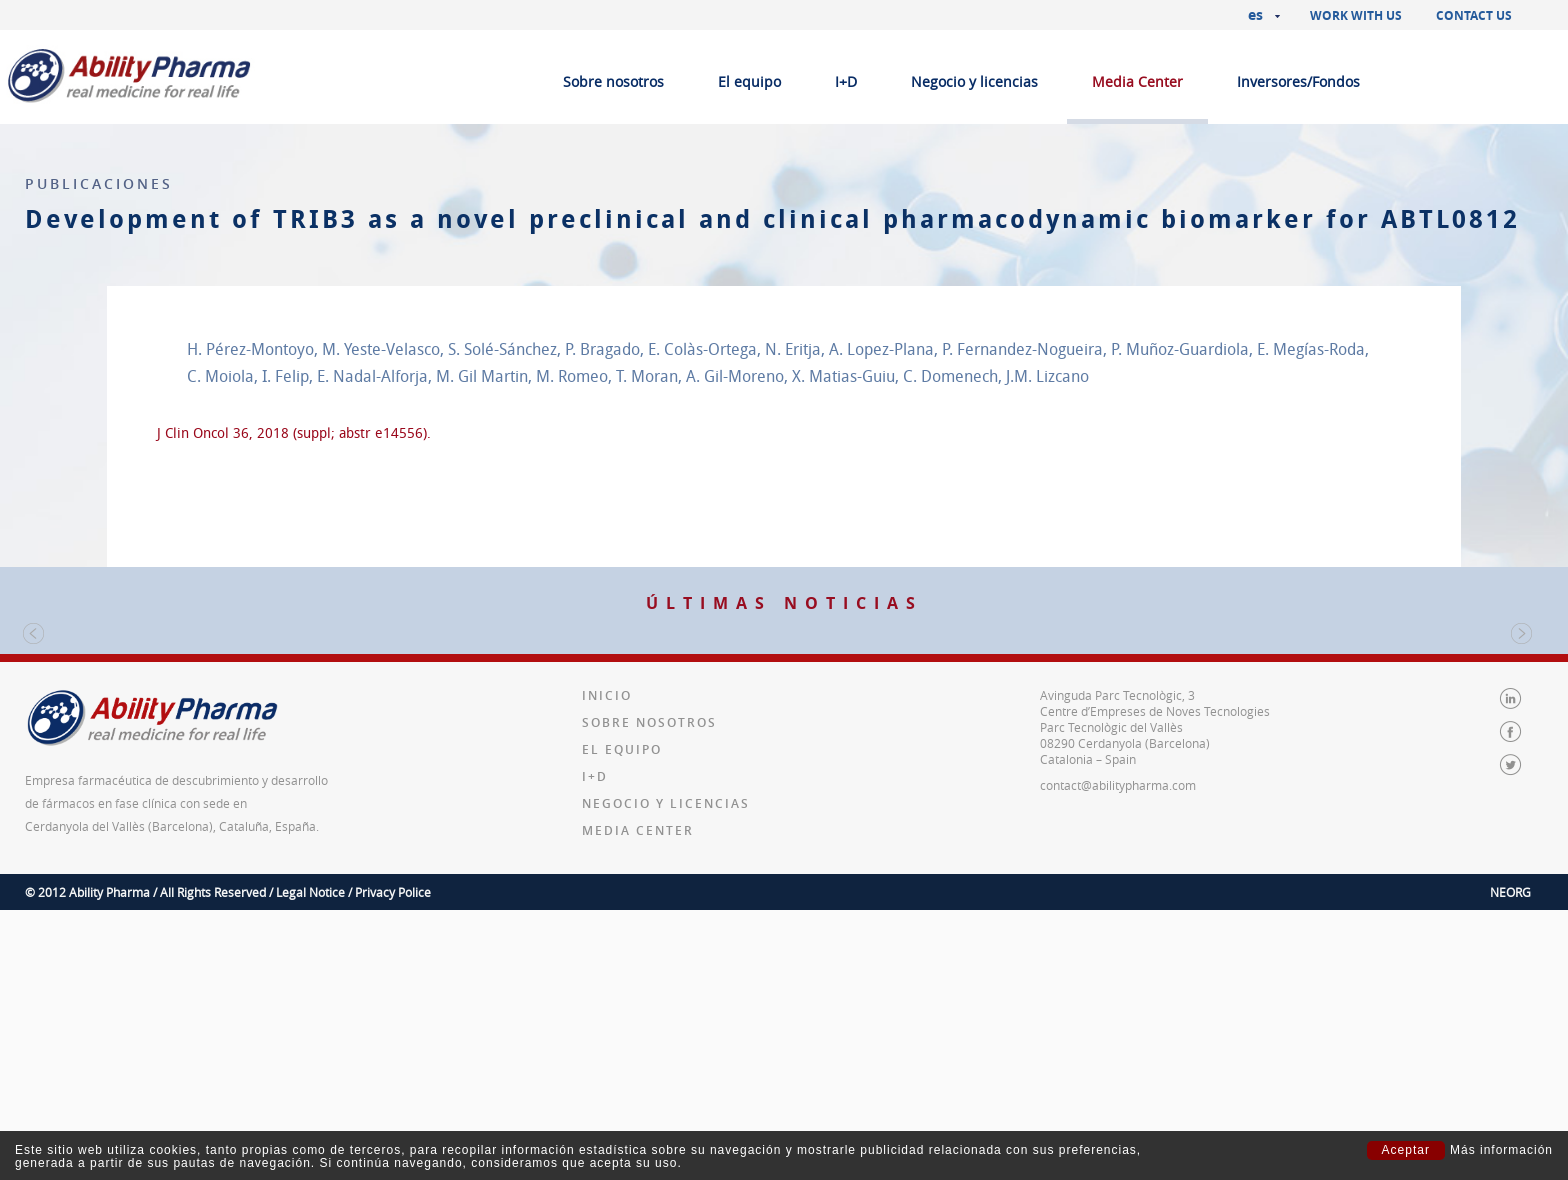  I want to click on Inversores/Fondos, so click(1298, 81).